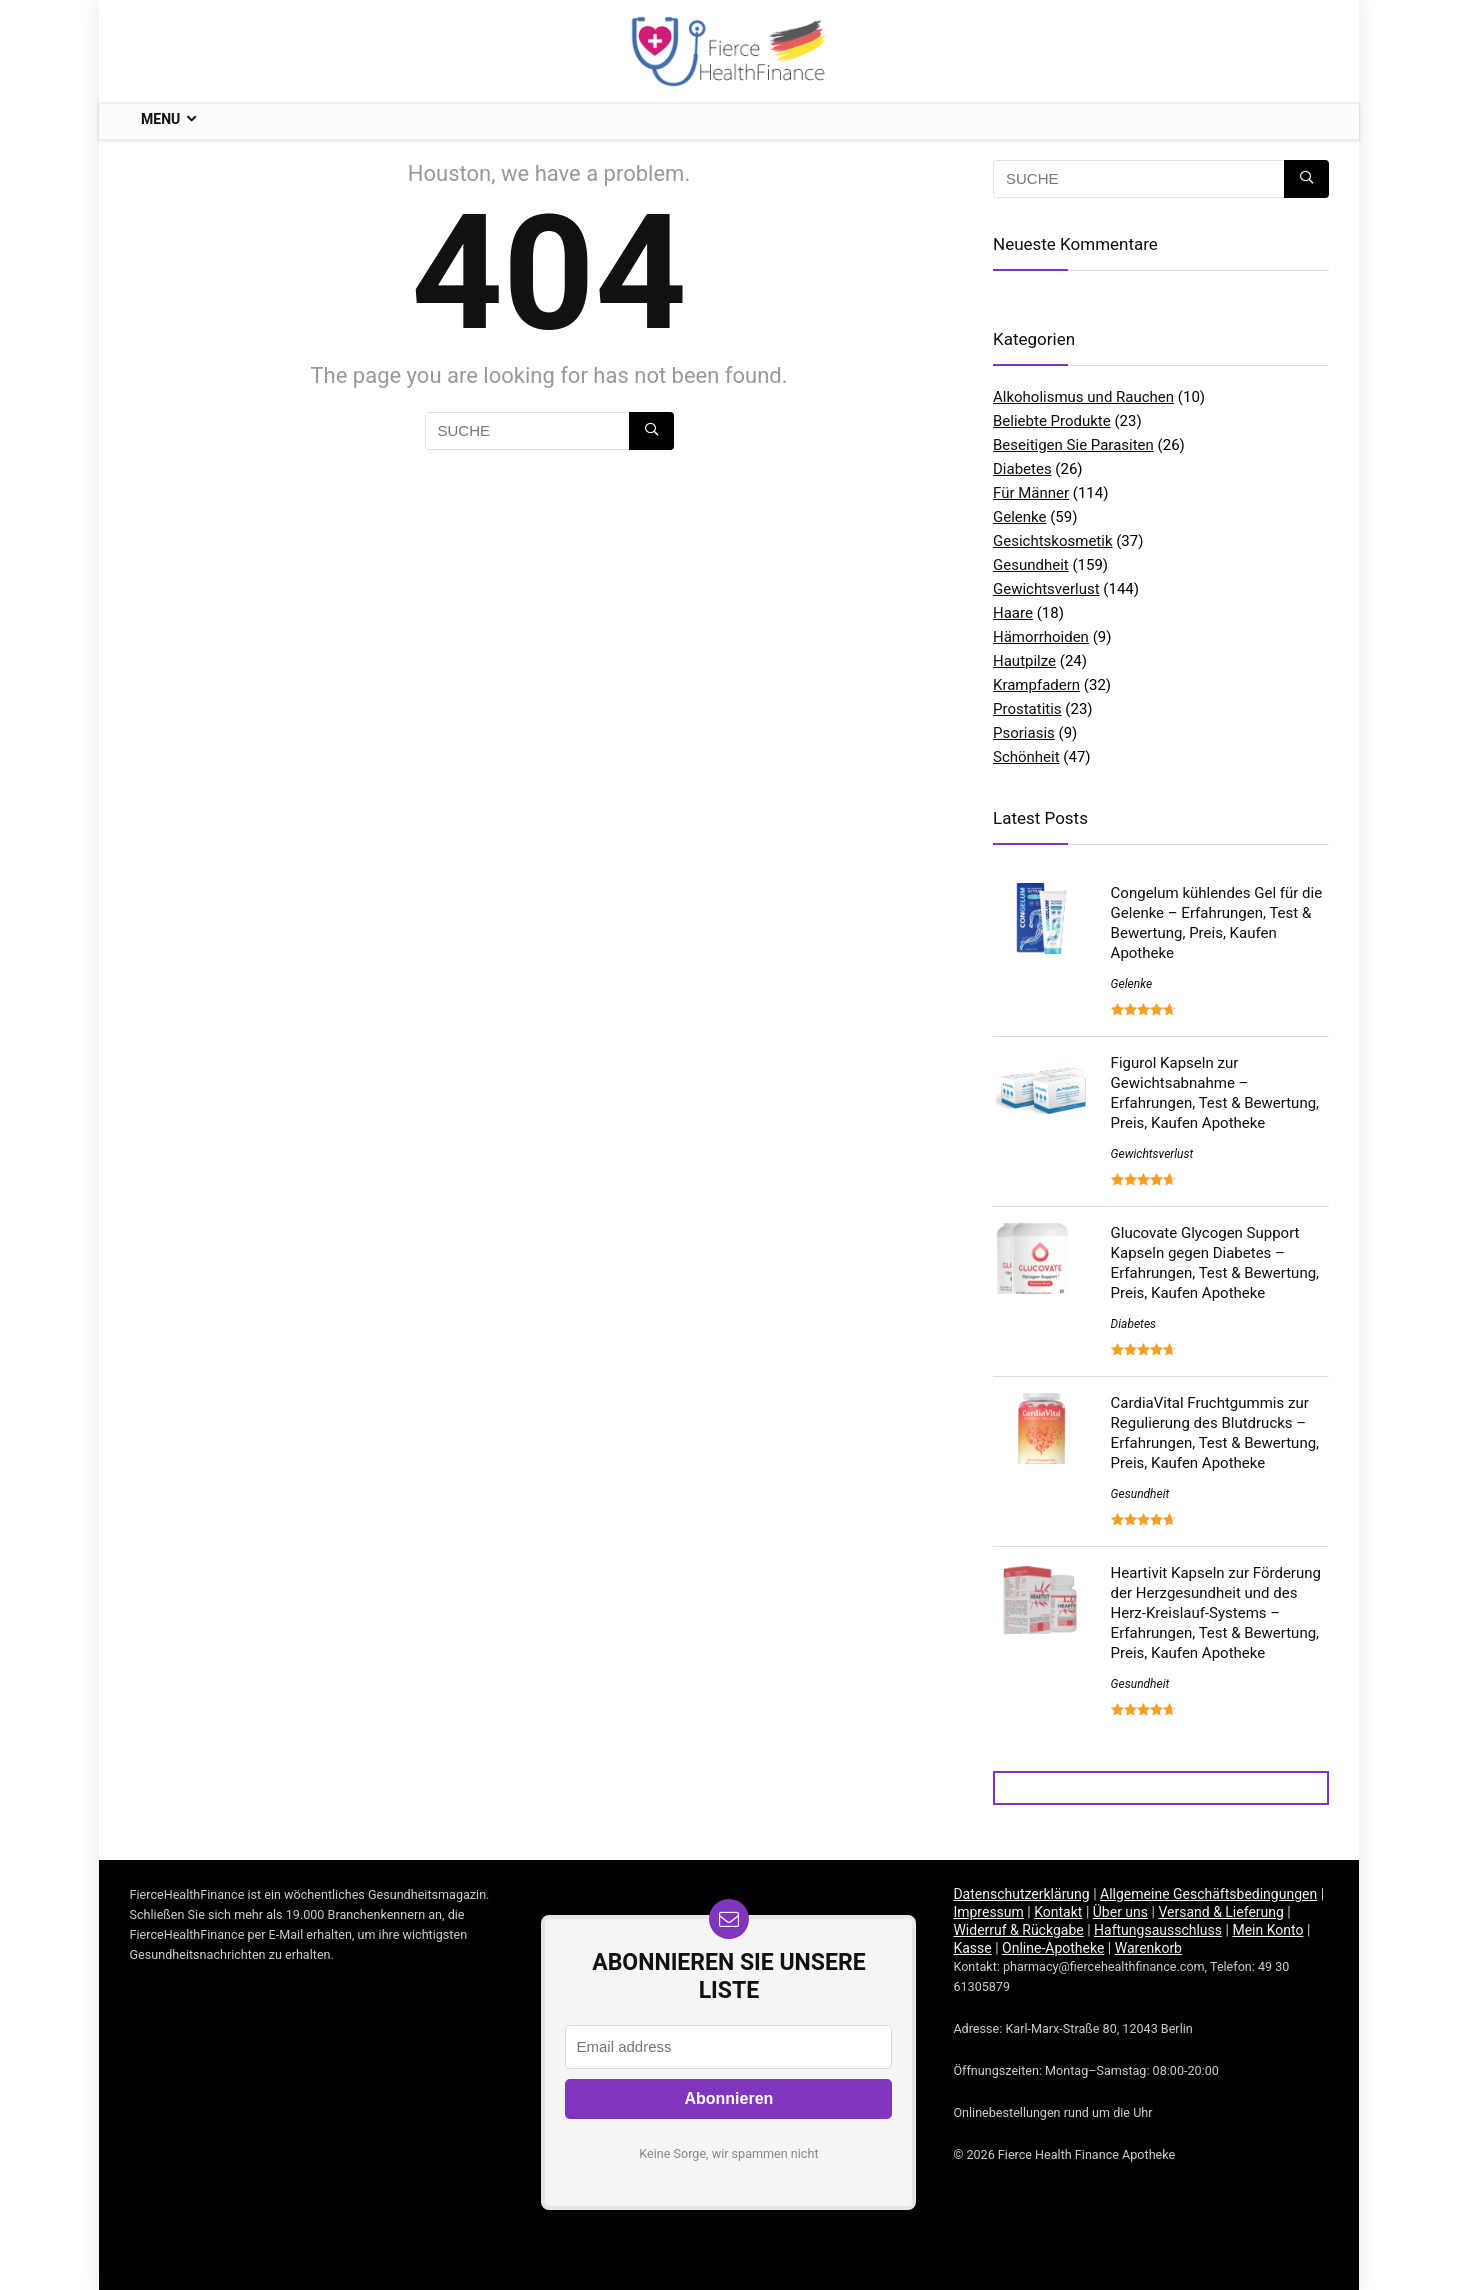  Describe the element at coordinates (1026, 757) in the screenshot. I see `Schönheit` at that location.